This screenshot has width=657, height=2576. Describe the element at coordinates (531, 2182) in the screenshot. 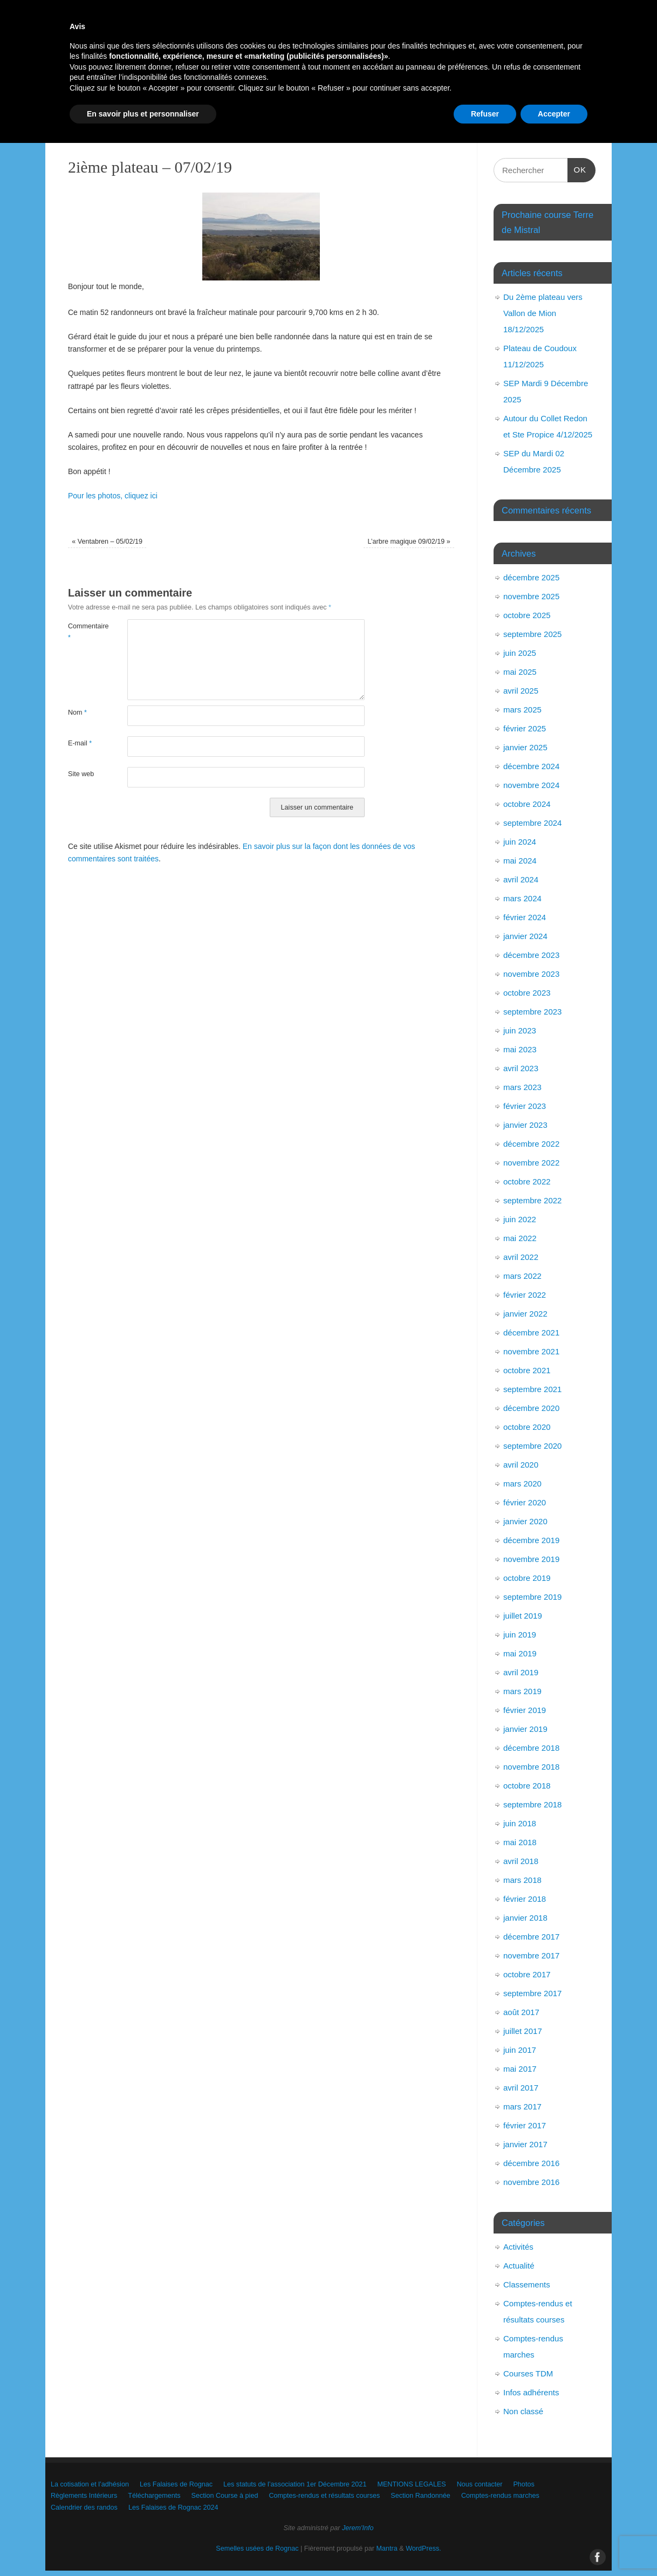

I see `novembre 2016` at that location.